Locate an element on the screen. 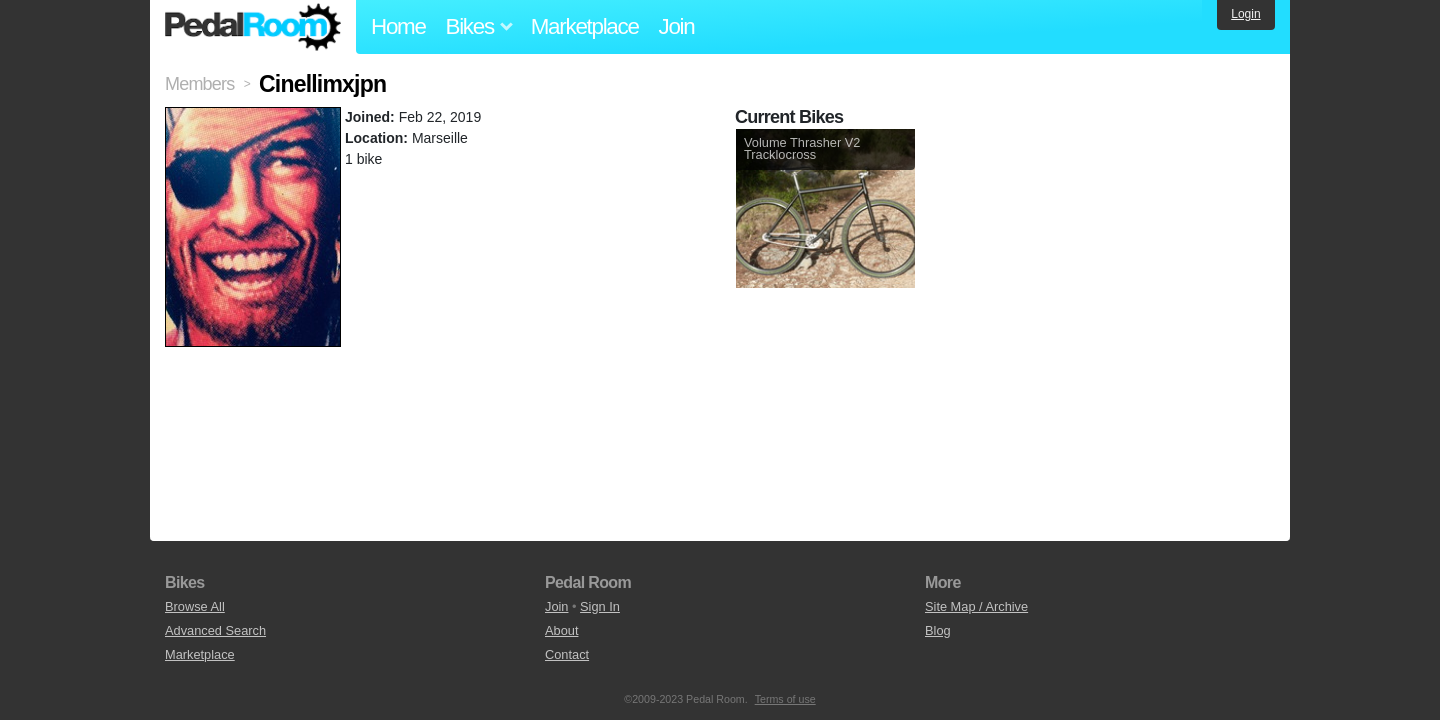 The image size is (1440, 720). About is located at coordinates (561, 630).